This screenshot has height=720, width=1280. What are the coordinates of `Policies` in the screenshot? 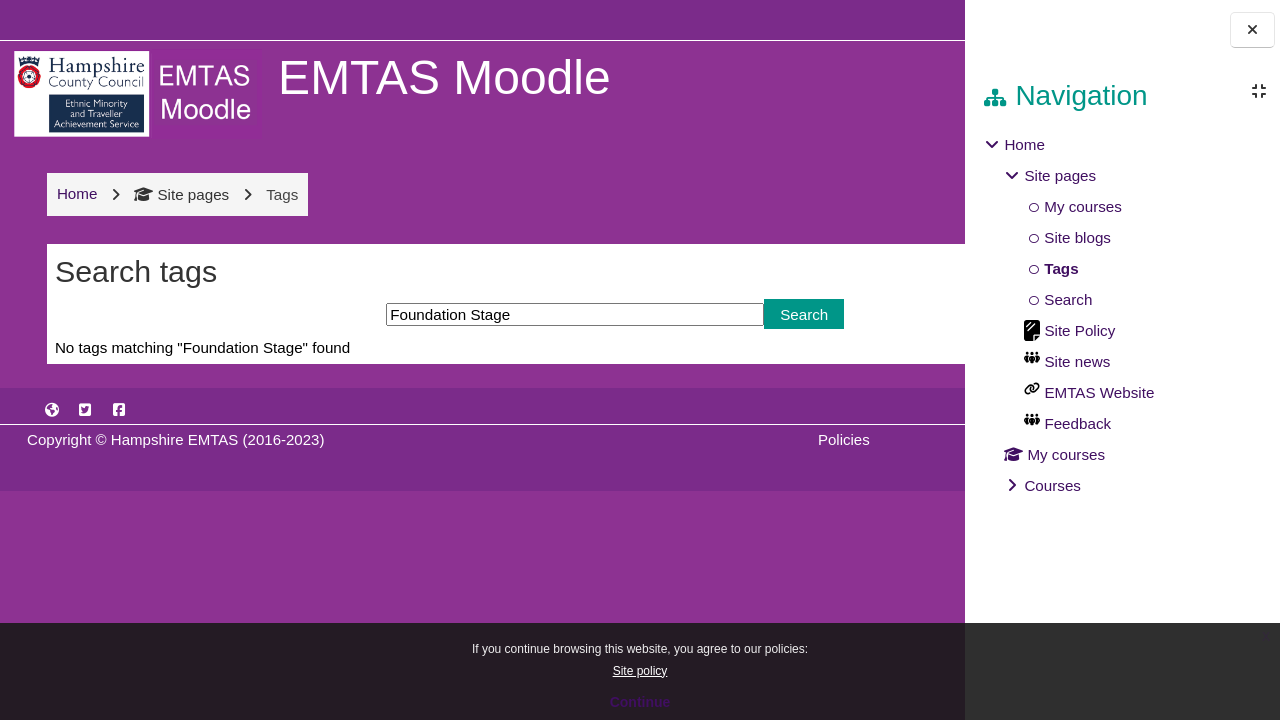 It's located at (681, 439).